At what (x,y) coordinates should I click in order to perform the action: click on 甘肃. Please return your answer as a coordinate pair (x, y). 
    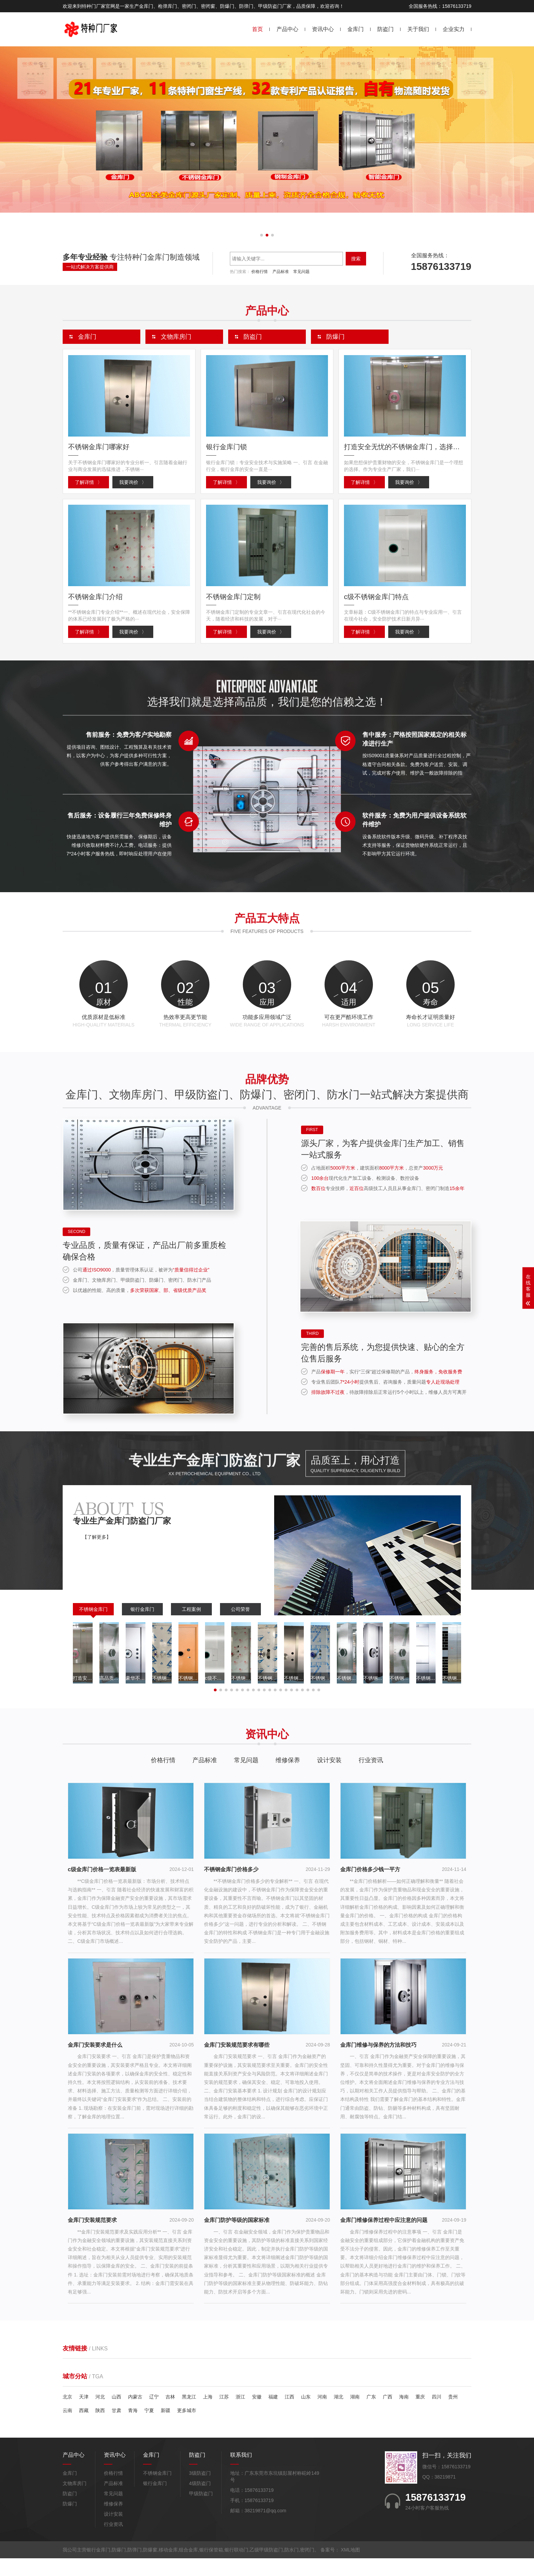
    Looking at the image, I should click on (116, 2427).